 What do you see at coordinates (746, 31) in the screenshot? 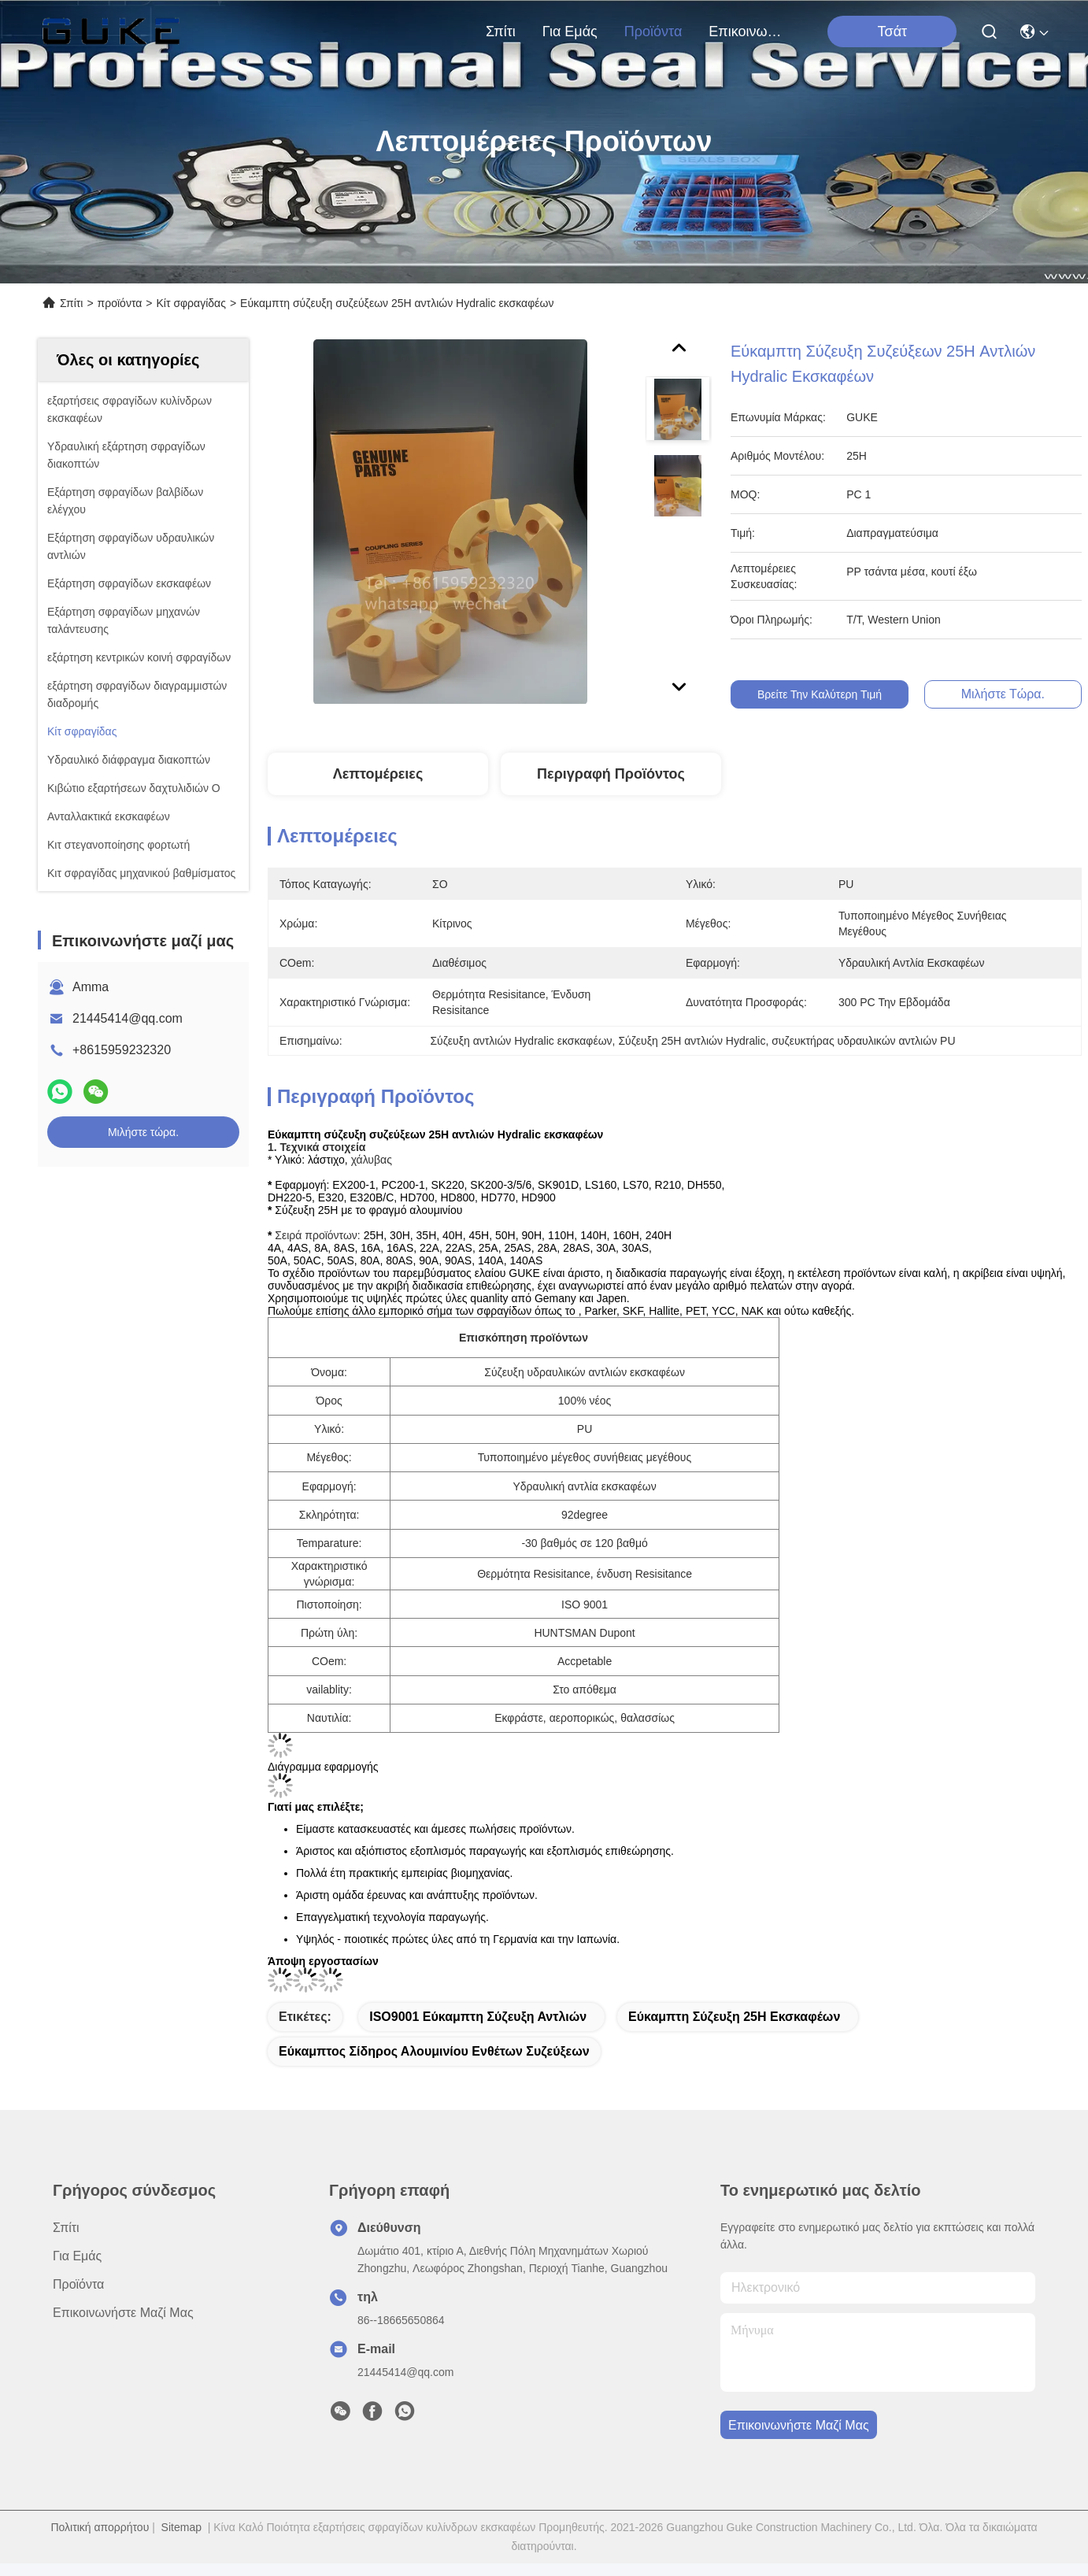
I see `Επικοινωνήστε μαζί μας` at bounding box center [746, 31].